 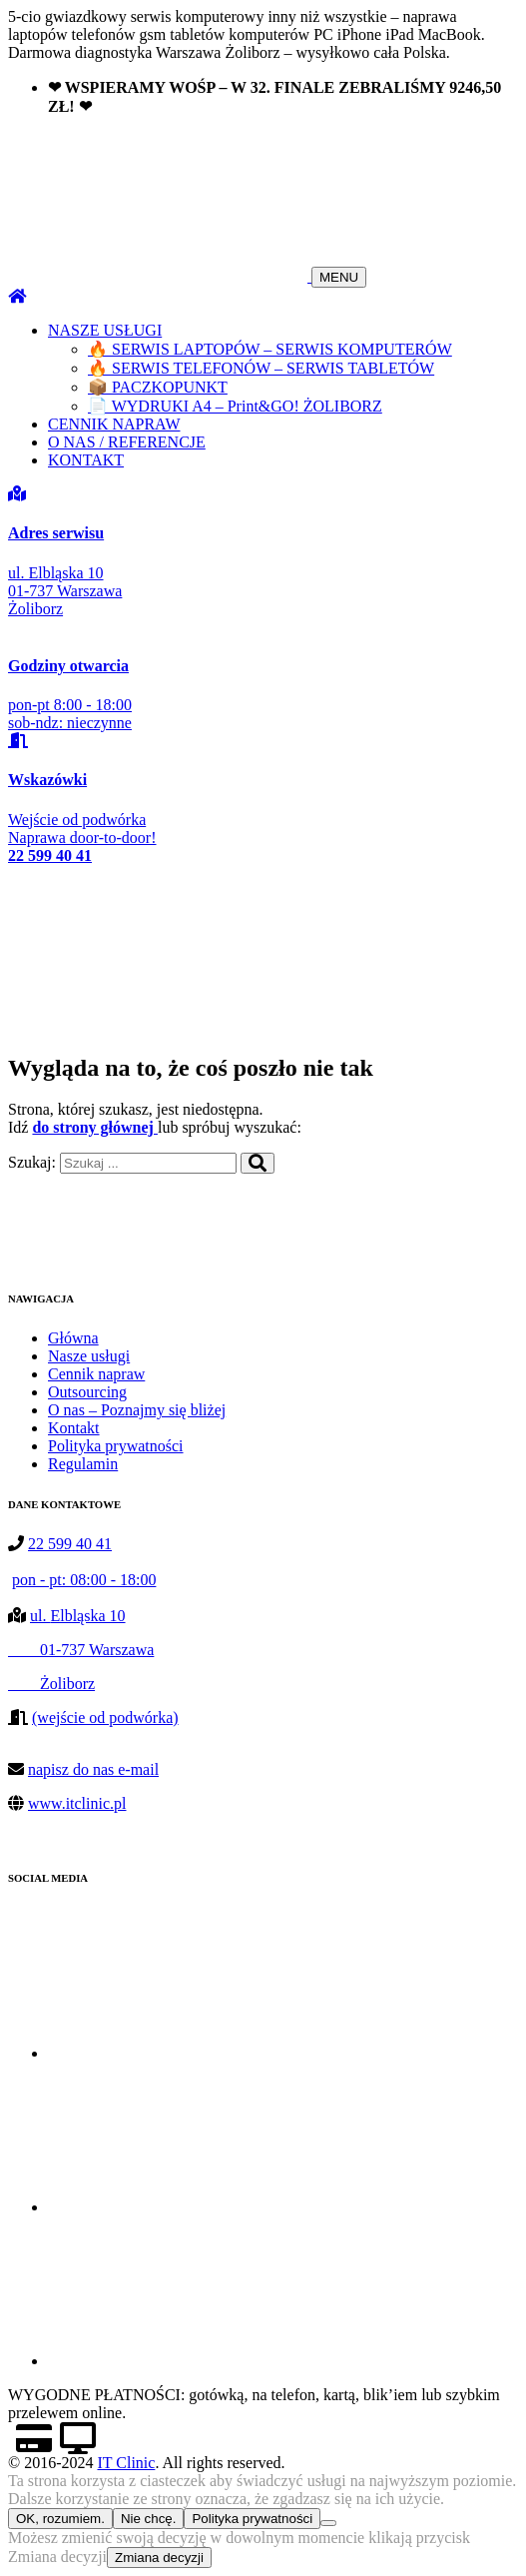 What do you see at coordinates (83, 1463) in the screenshot?
I see `Regulamin` at bounding box center [83, 1463].